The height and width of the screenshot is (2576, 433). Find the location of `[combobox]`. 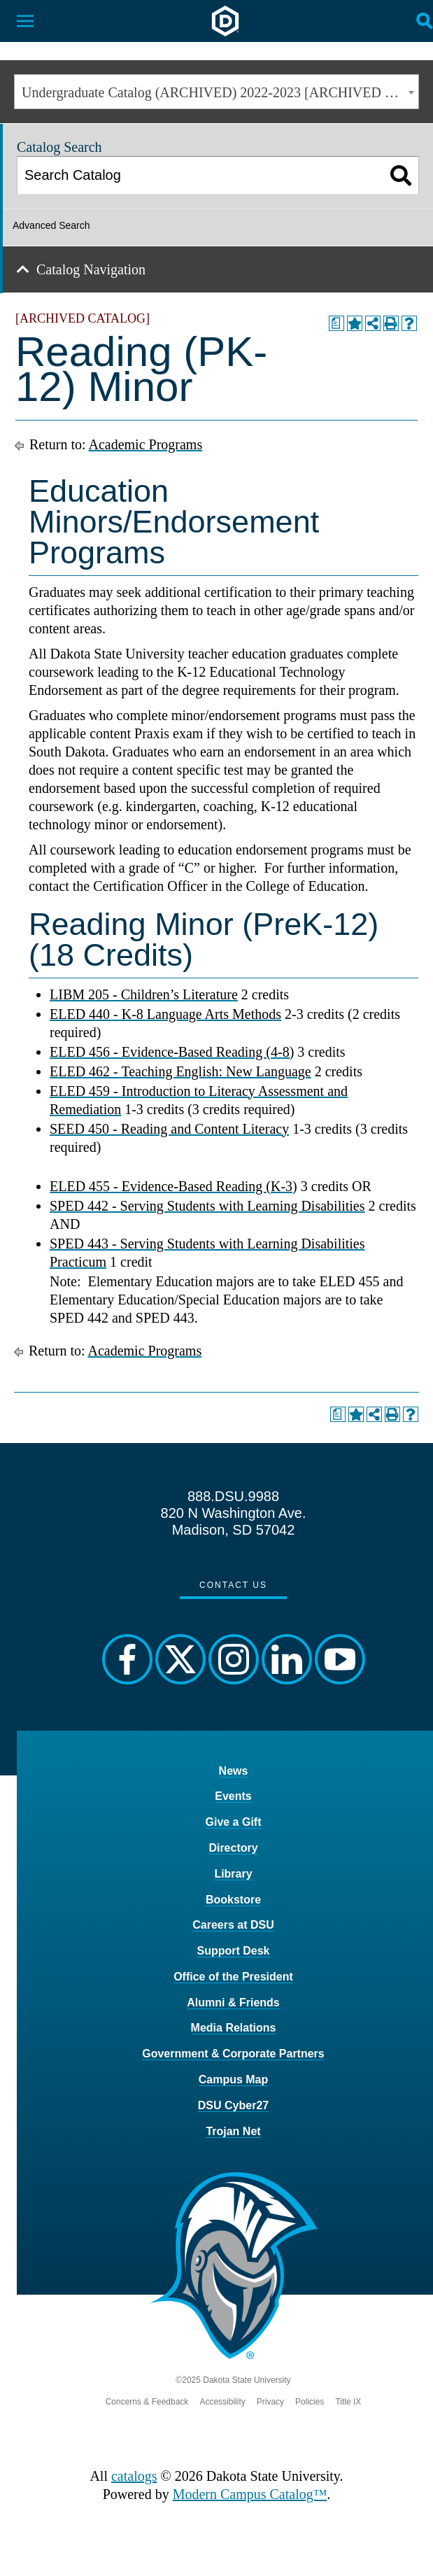

[combobox] is located at coordinates (216, 91).